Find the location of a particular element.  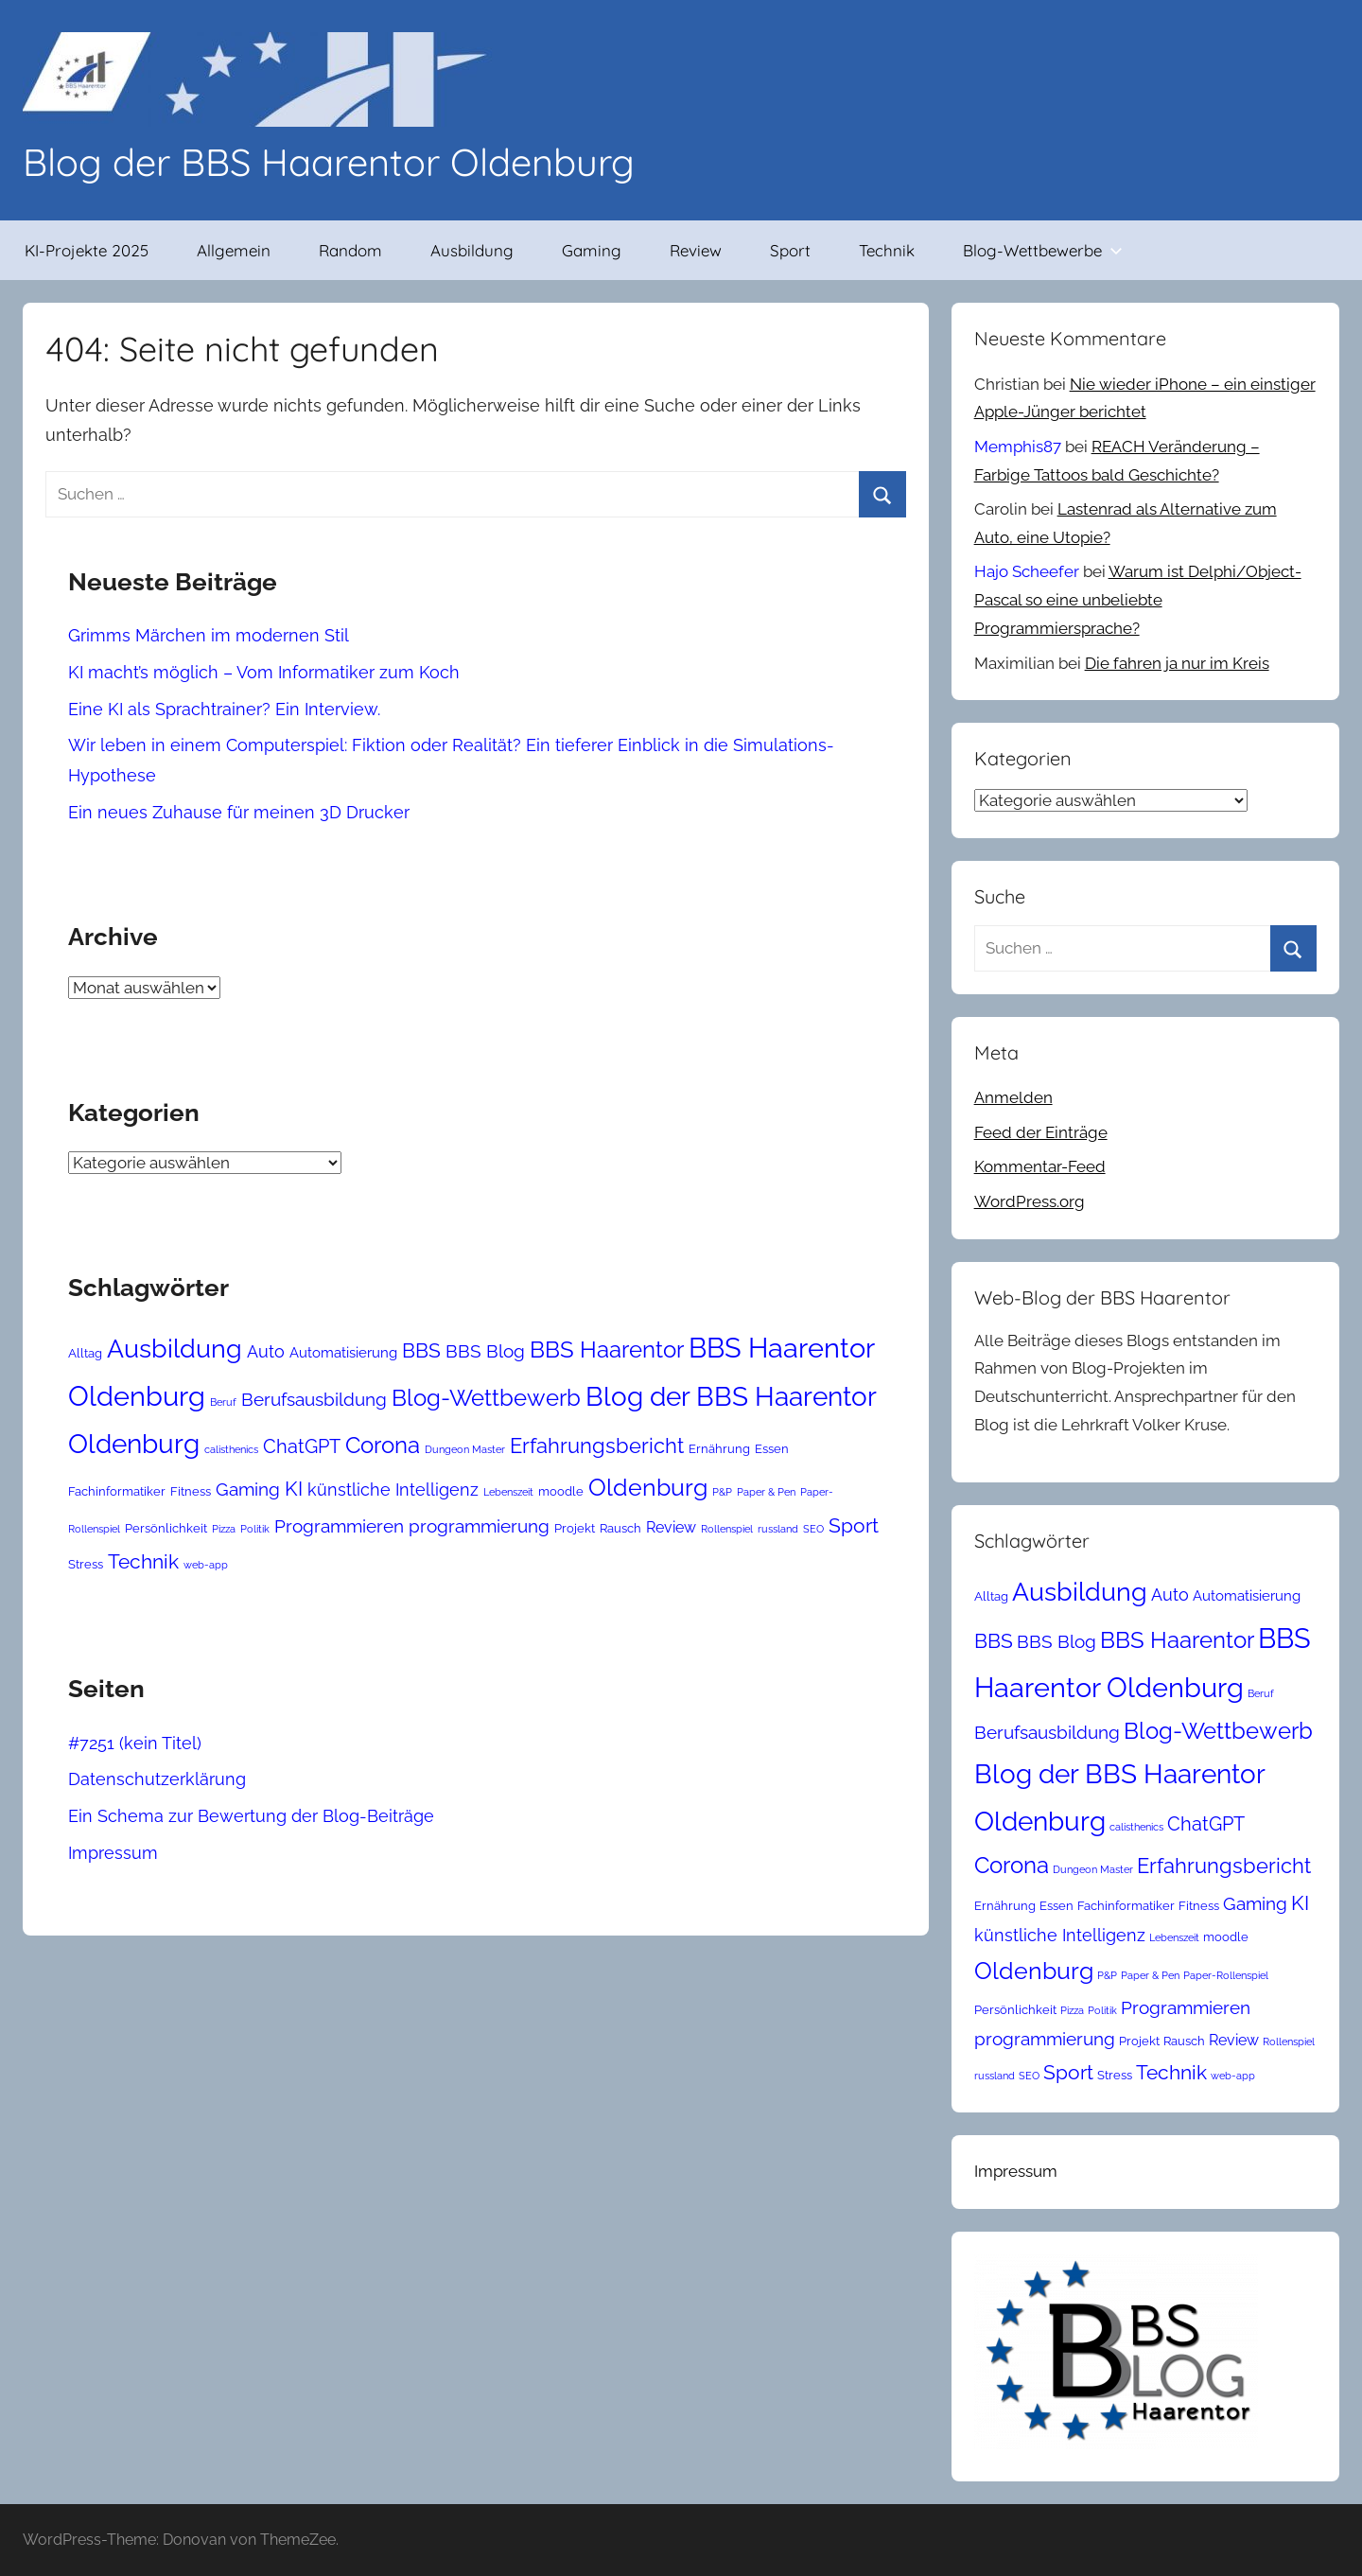

Berufsausbildung [Berufsausbildung (7 Einträge)] is located at coordinates (314, 1399).